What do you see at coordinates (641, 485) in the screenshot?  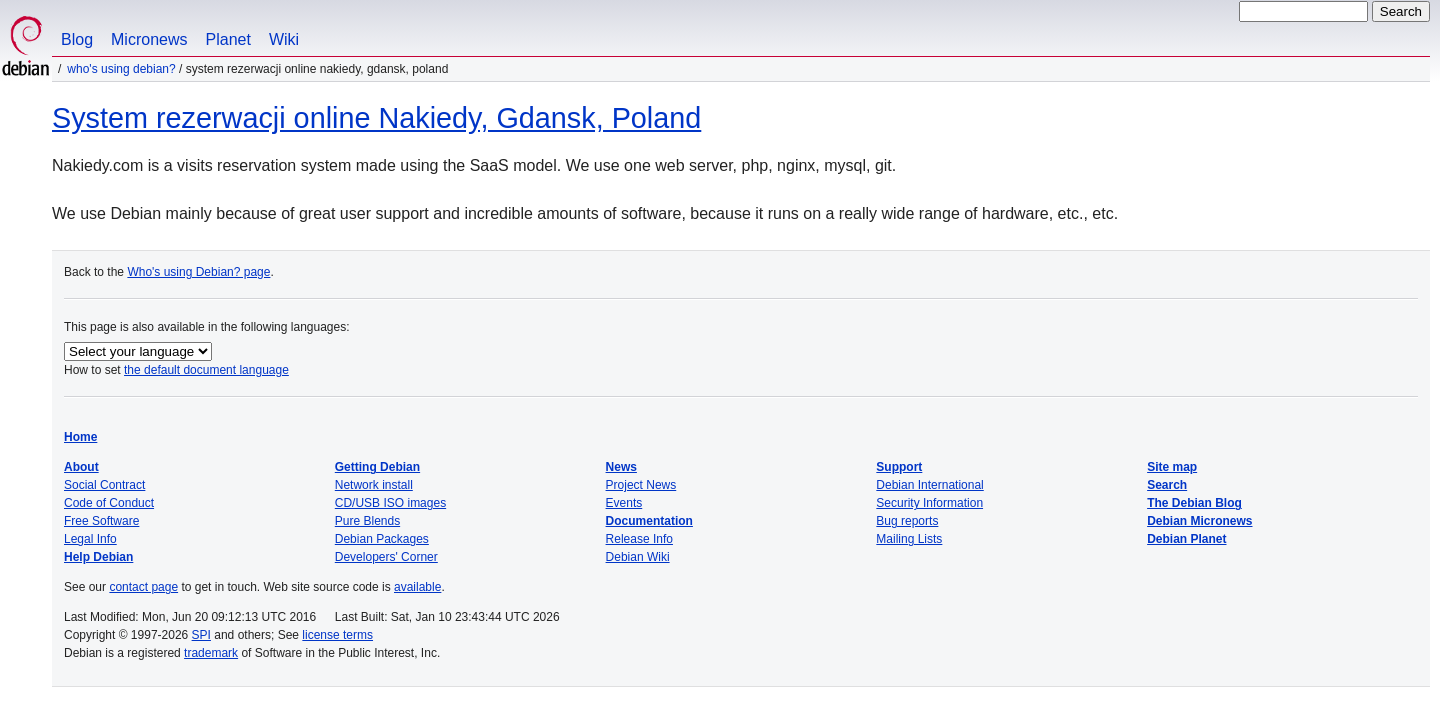 I see `Project News` at bounding box center [641, 485].